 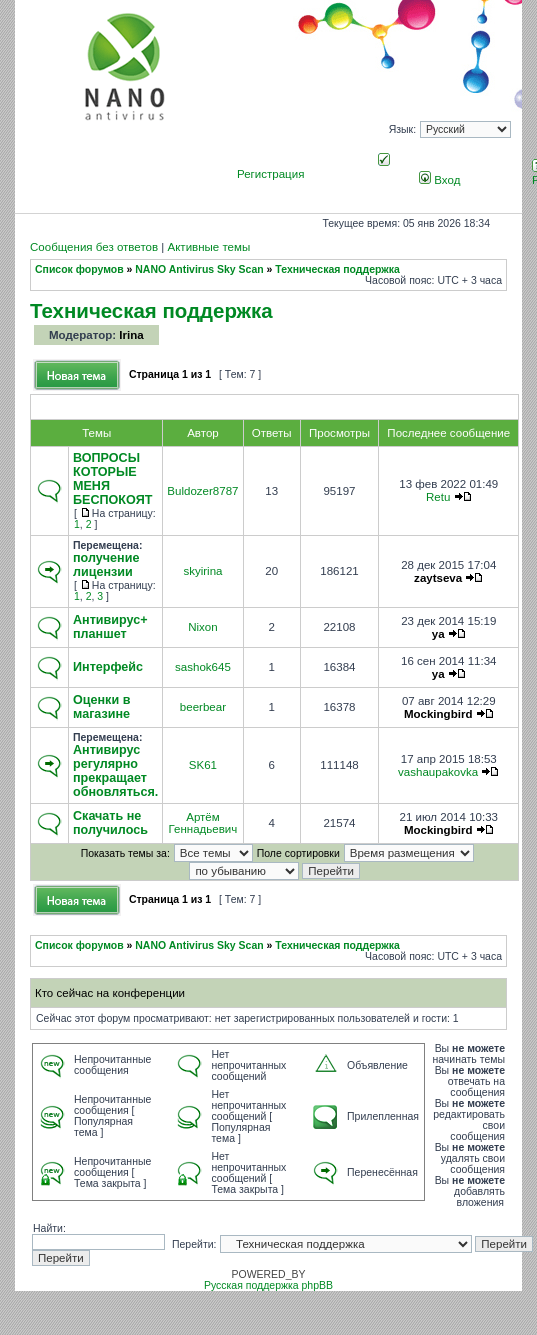 I want to click on Retu, so click(x=438, y=497).